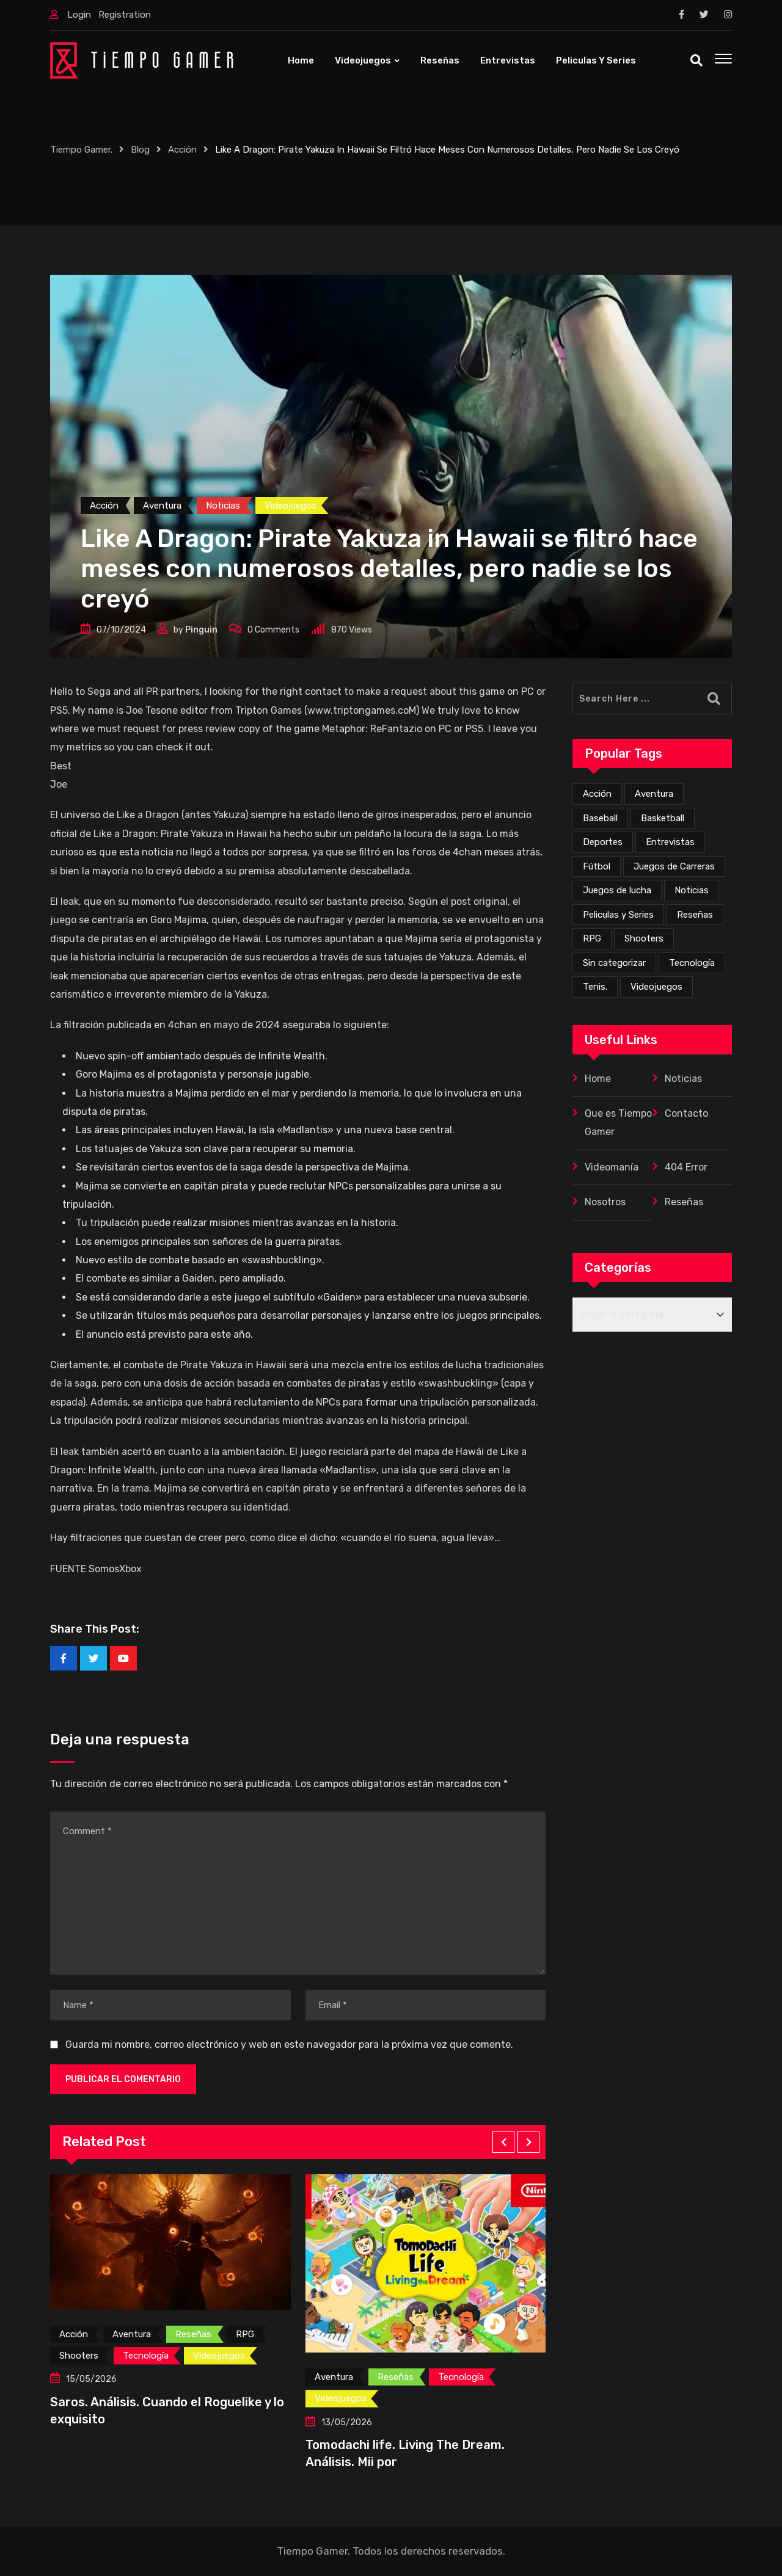 The height and width of the screenshot is (2576, 782). Describe the element at coordinates (617, 890) in the screenshot. I see `Juegos de lucha [Juegos de lucha (44 elementos)]` at that location.